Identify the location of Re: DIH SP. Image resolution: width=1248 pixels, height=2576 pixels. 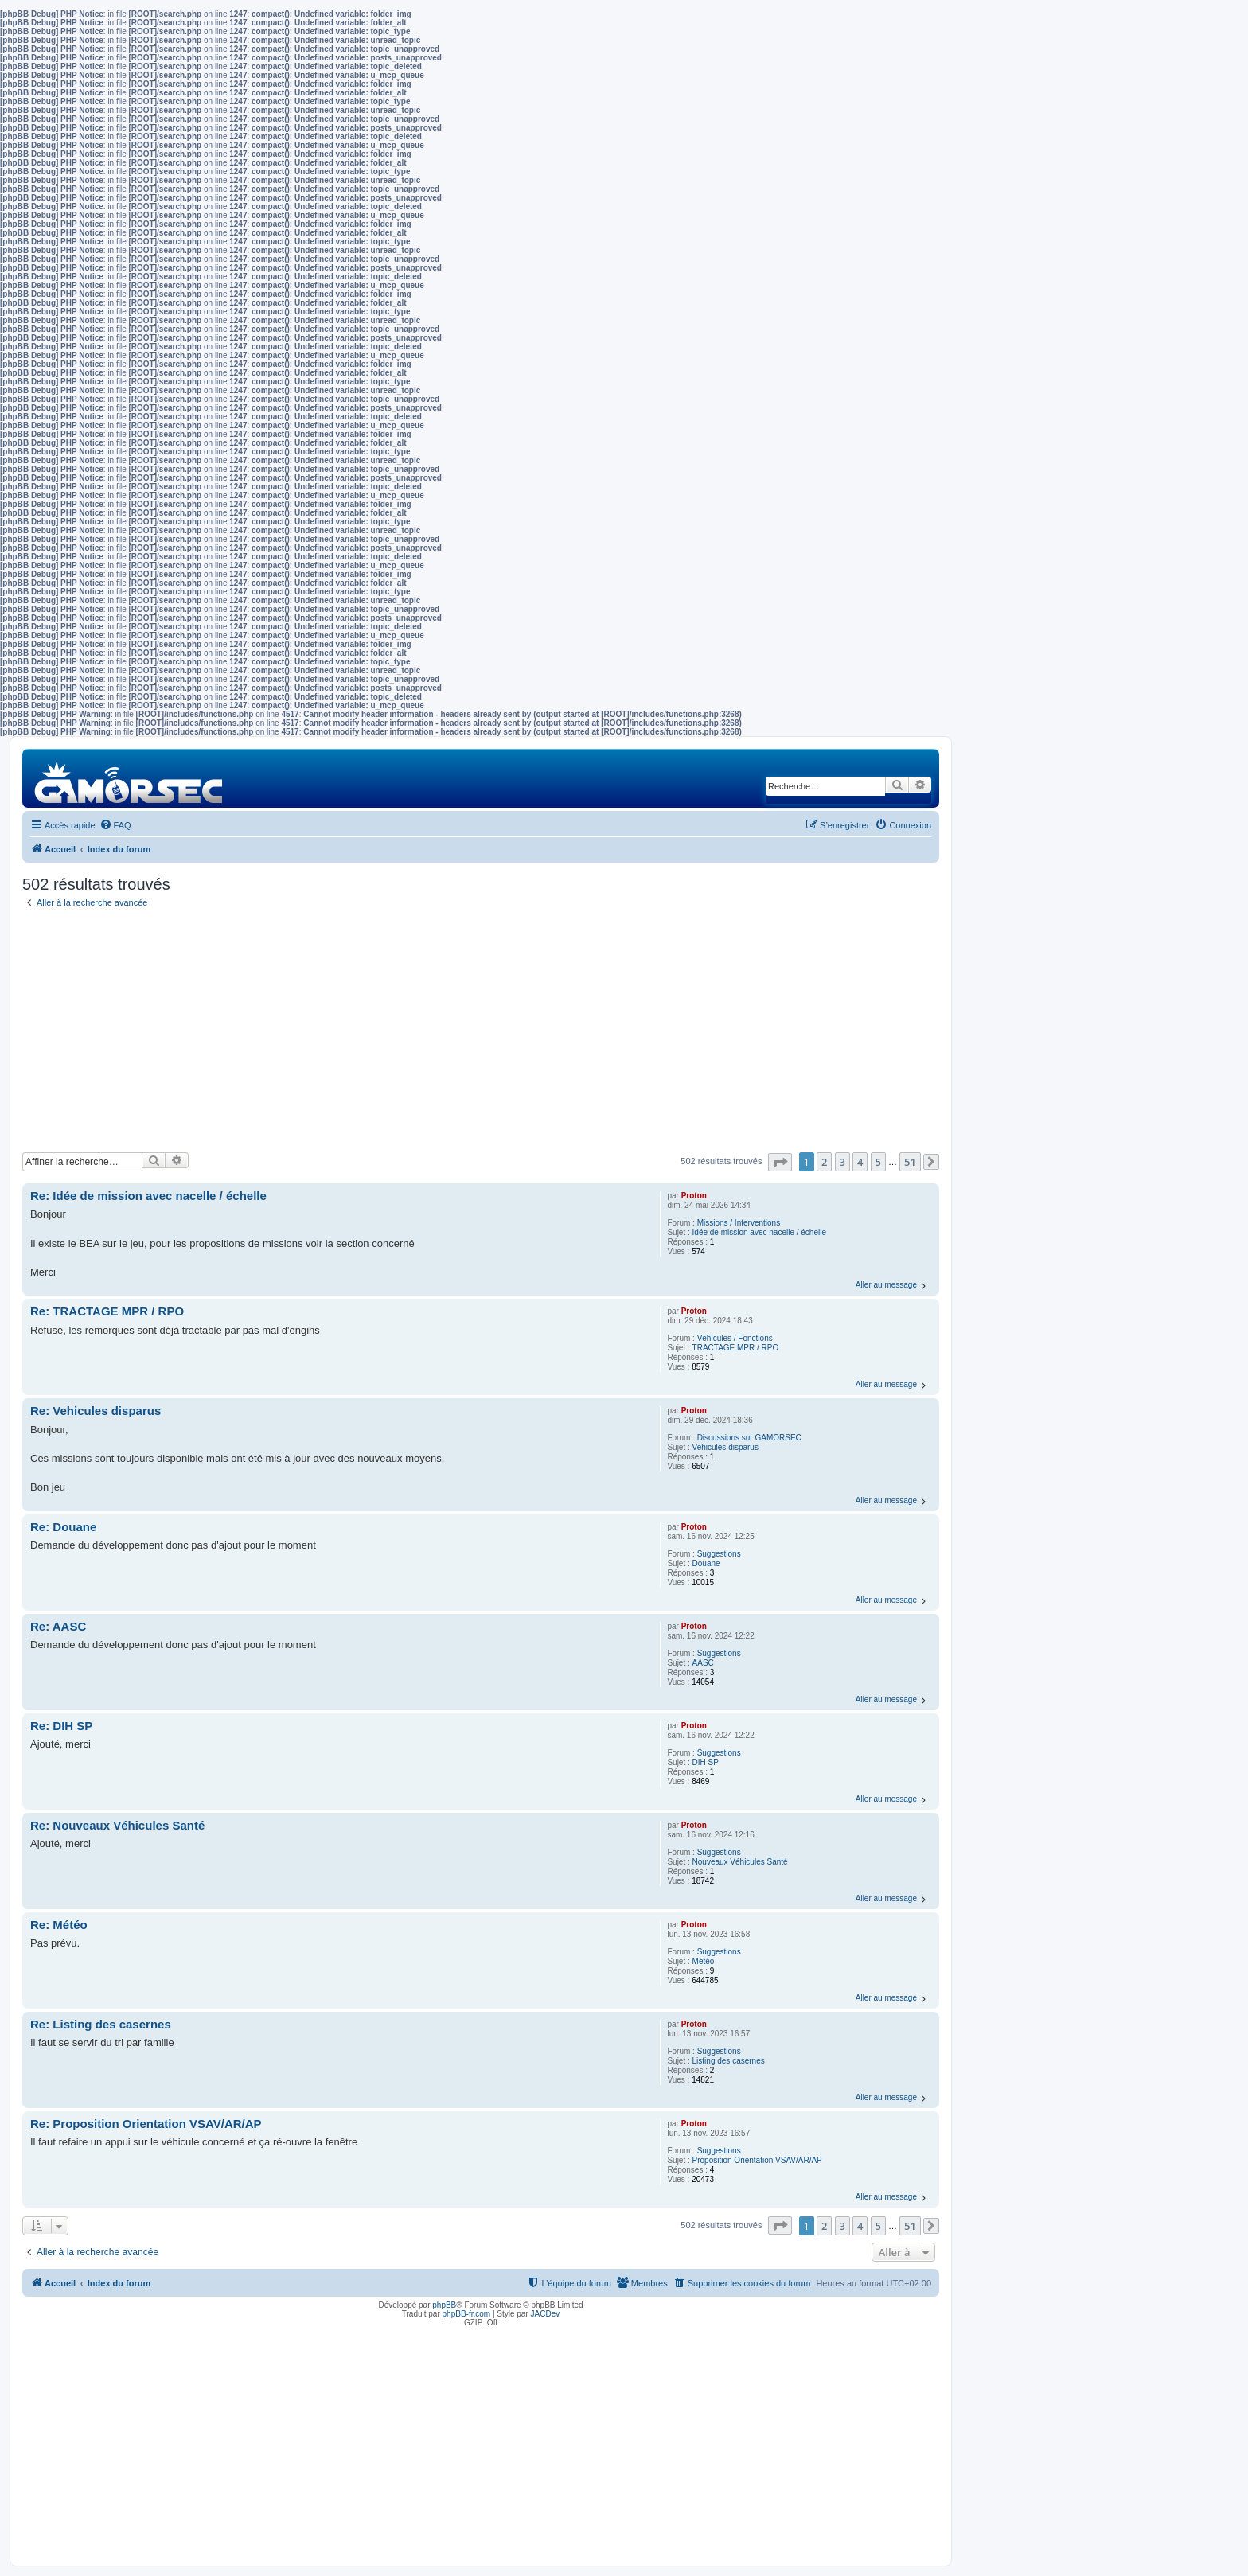
(61, 1725).